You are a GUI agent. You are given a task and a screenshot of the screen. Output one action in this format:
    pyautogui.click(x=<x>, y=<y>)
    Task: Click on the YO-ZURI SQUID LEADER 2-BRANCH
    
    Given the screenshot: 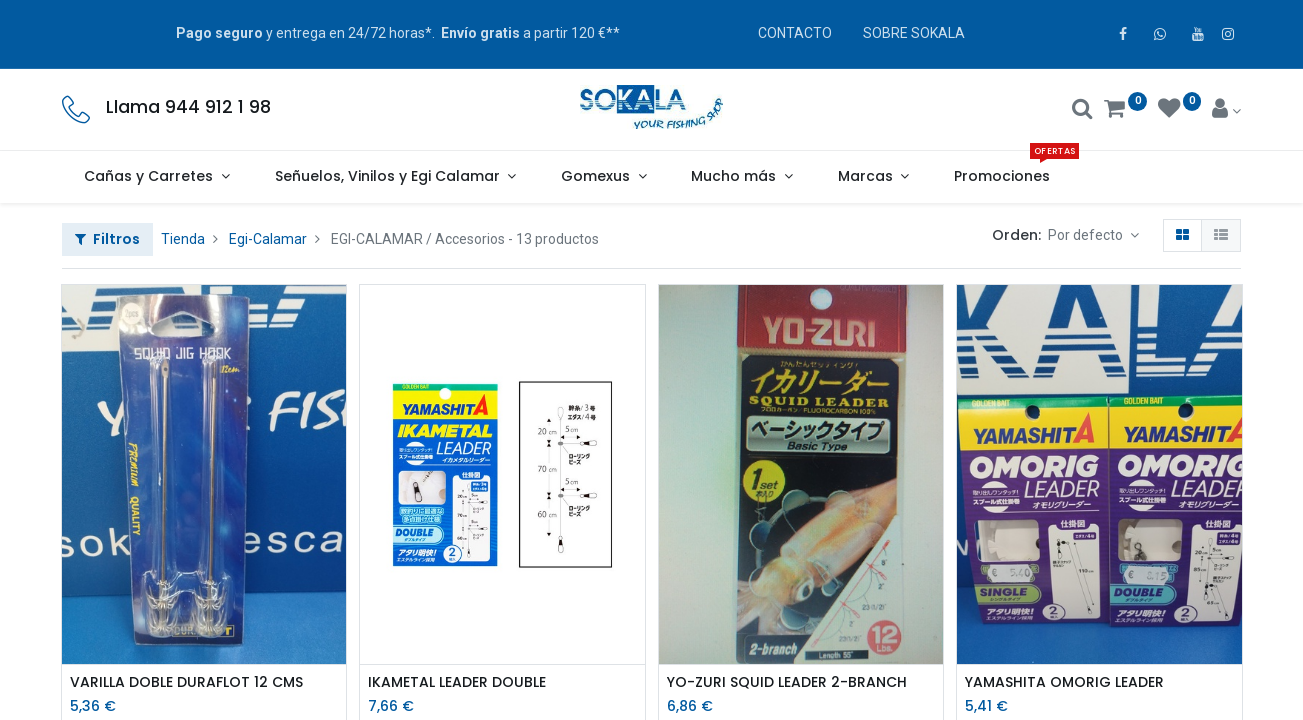 What is the action you would take?
    pyautogui.click(x=787, y=682)
    